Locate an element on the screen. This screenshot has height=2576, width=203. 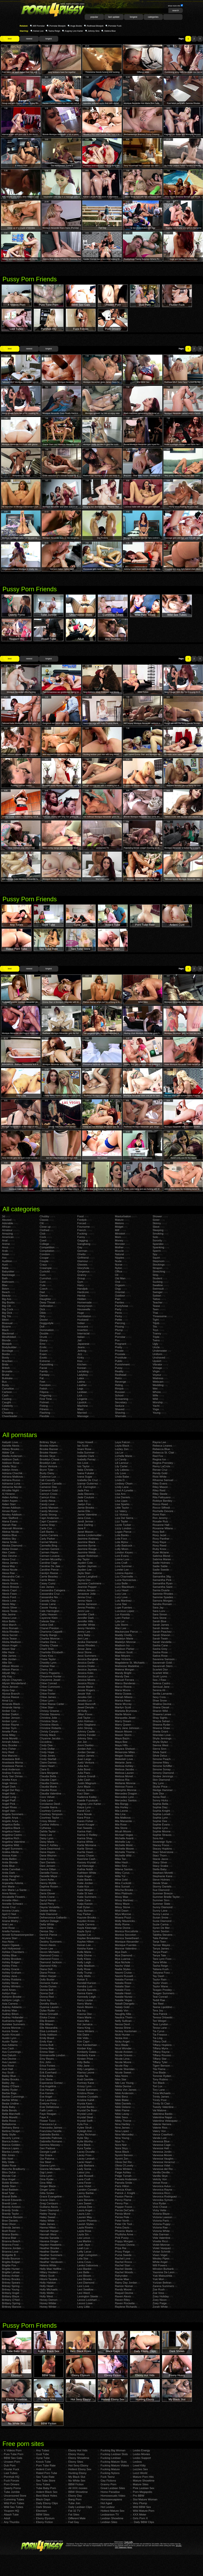
Maya Hills is located at coordinates (121, 1745).